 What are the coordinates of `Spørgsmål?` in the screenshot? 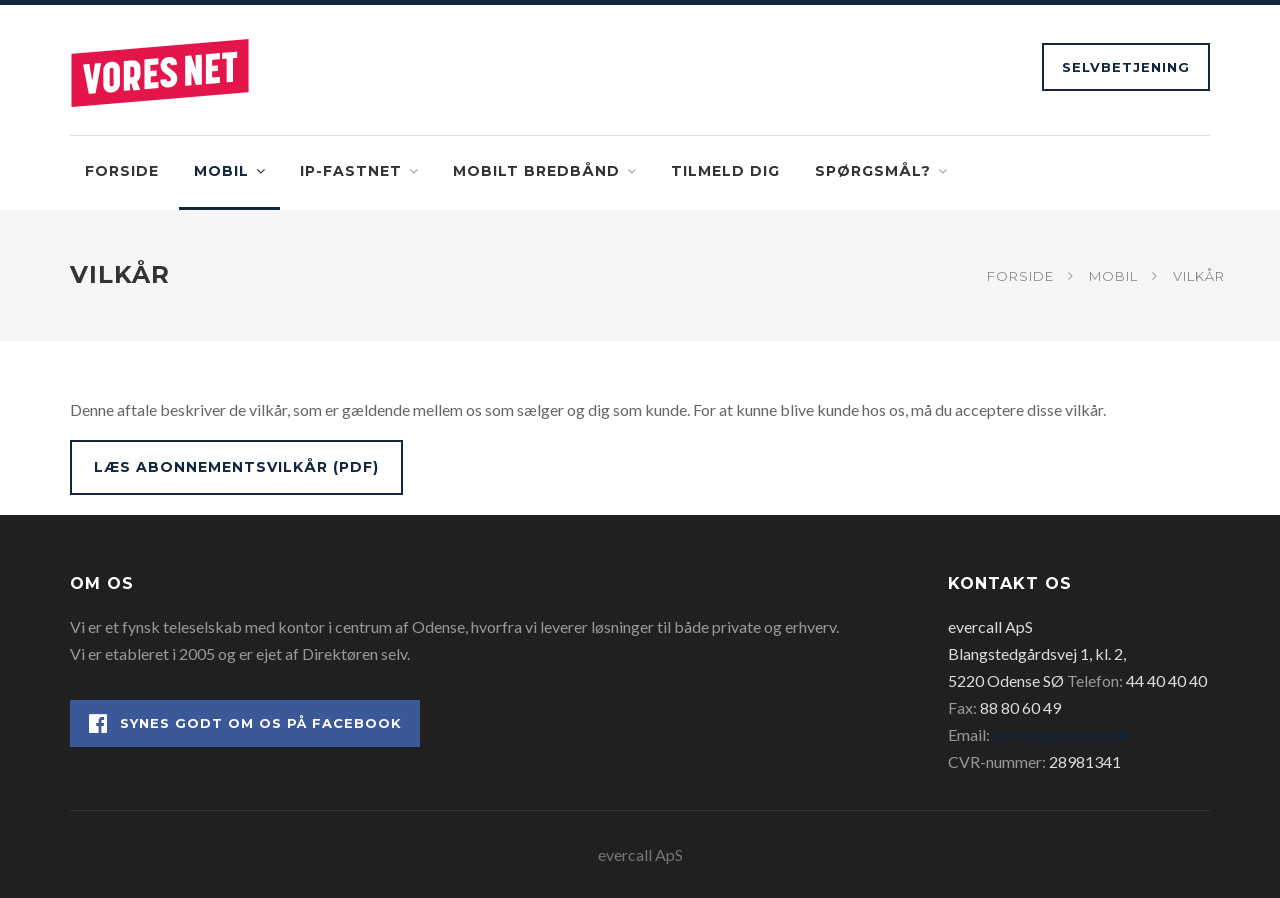 It's located at (873, 171).